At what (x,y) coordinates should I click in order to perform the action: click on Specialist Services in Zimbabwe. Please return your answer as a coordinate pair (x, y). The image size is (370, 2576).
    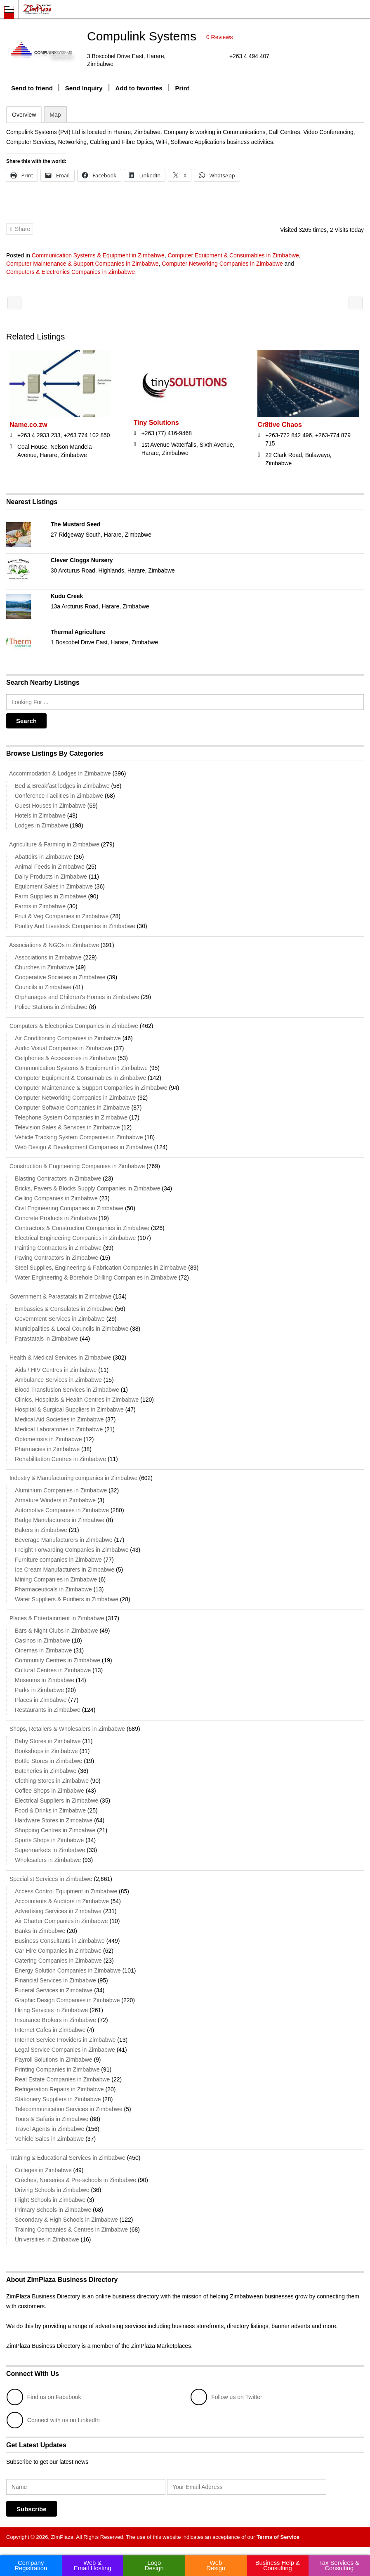
    Looking at the image, I should click on (49, 1879).